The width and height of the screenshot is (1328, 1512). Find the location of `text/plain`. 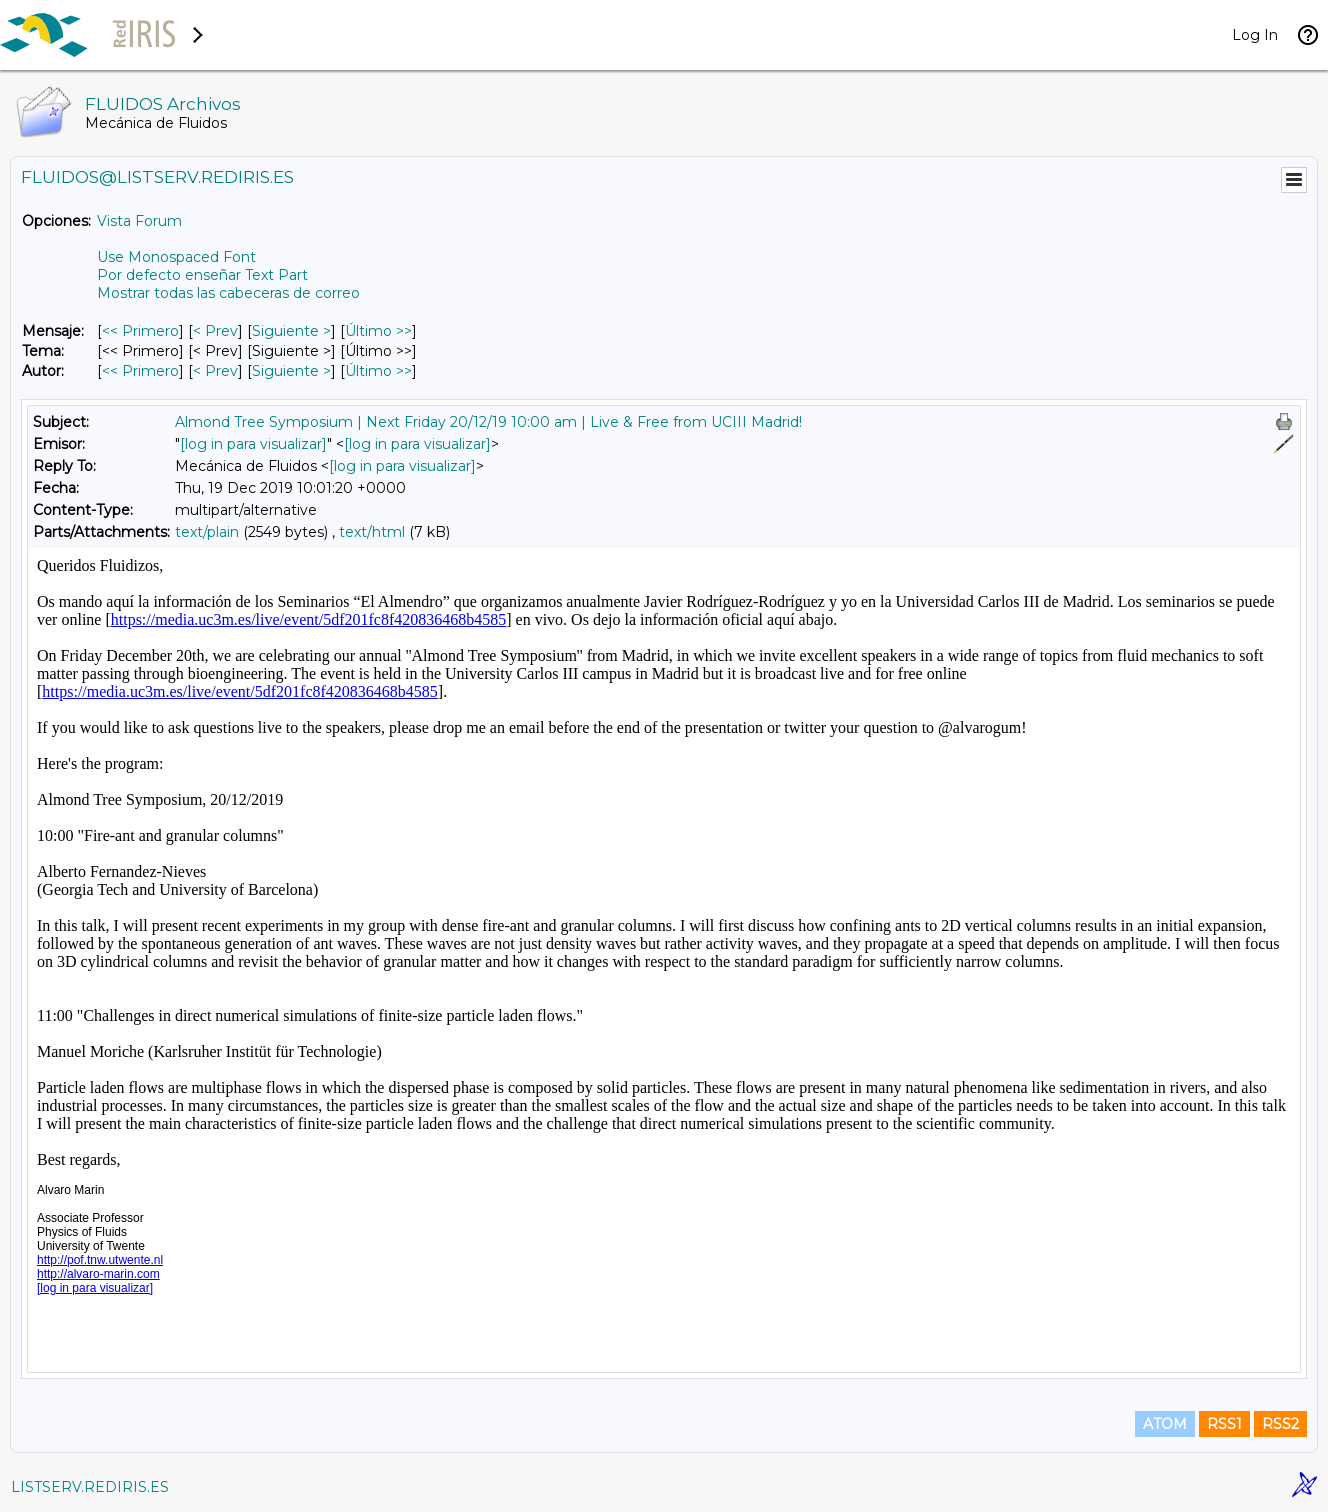

text/plain is located at coordinates (207, 532).